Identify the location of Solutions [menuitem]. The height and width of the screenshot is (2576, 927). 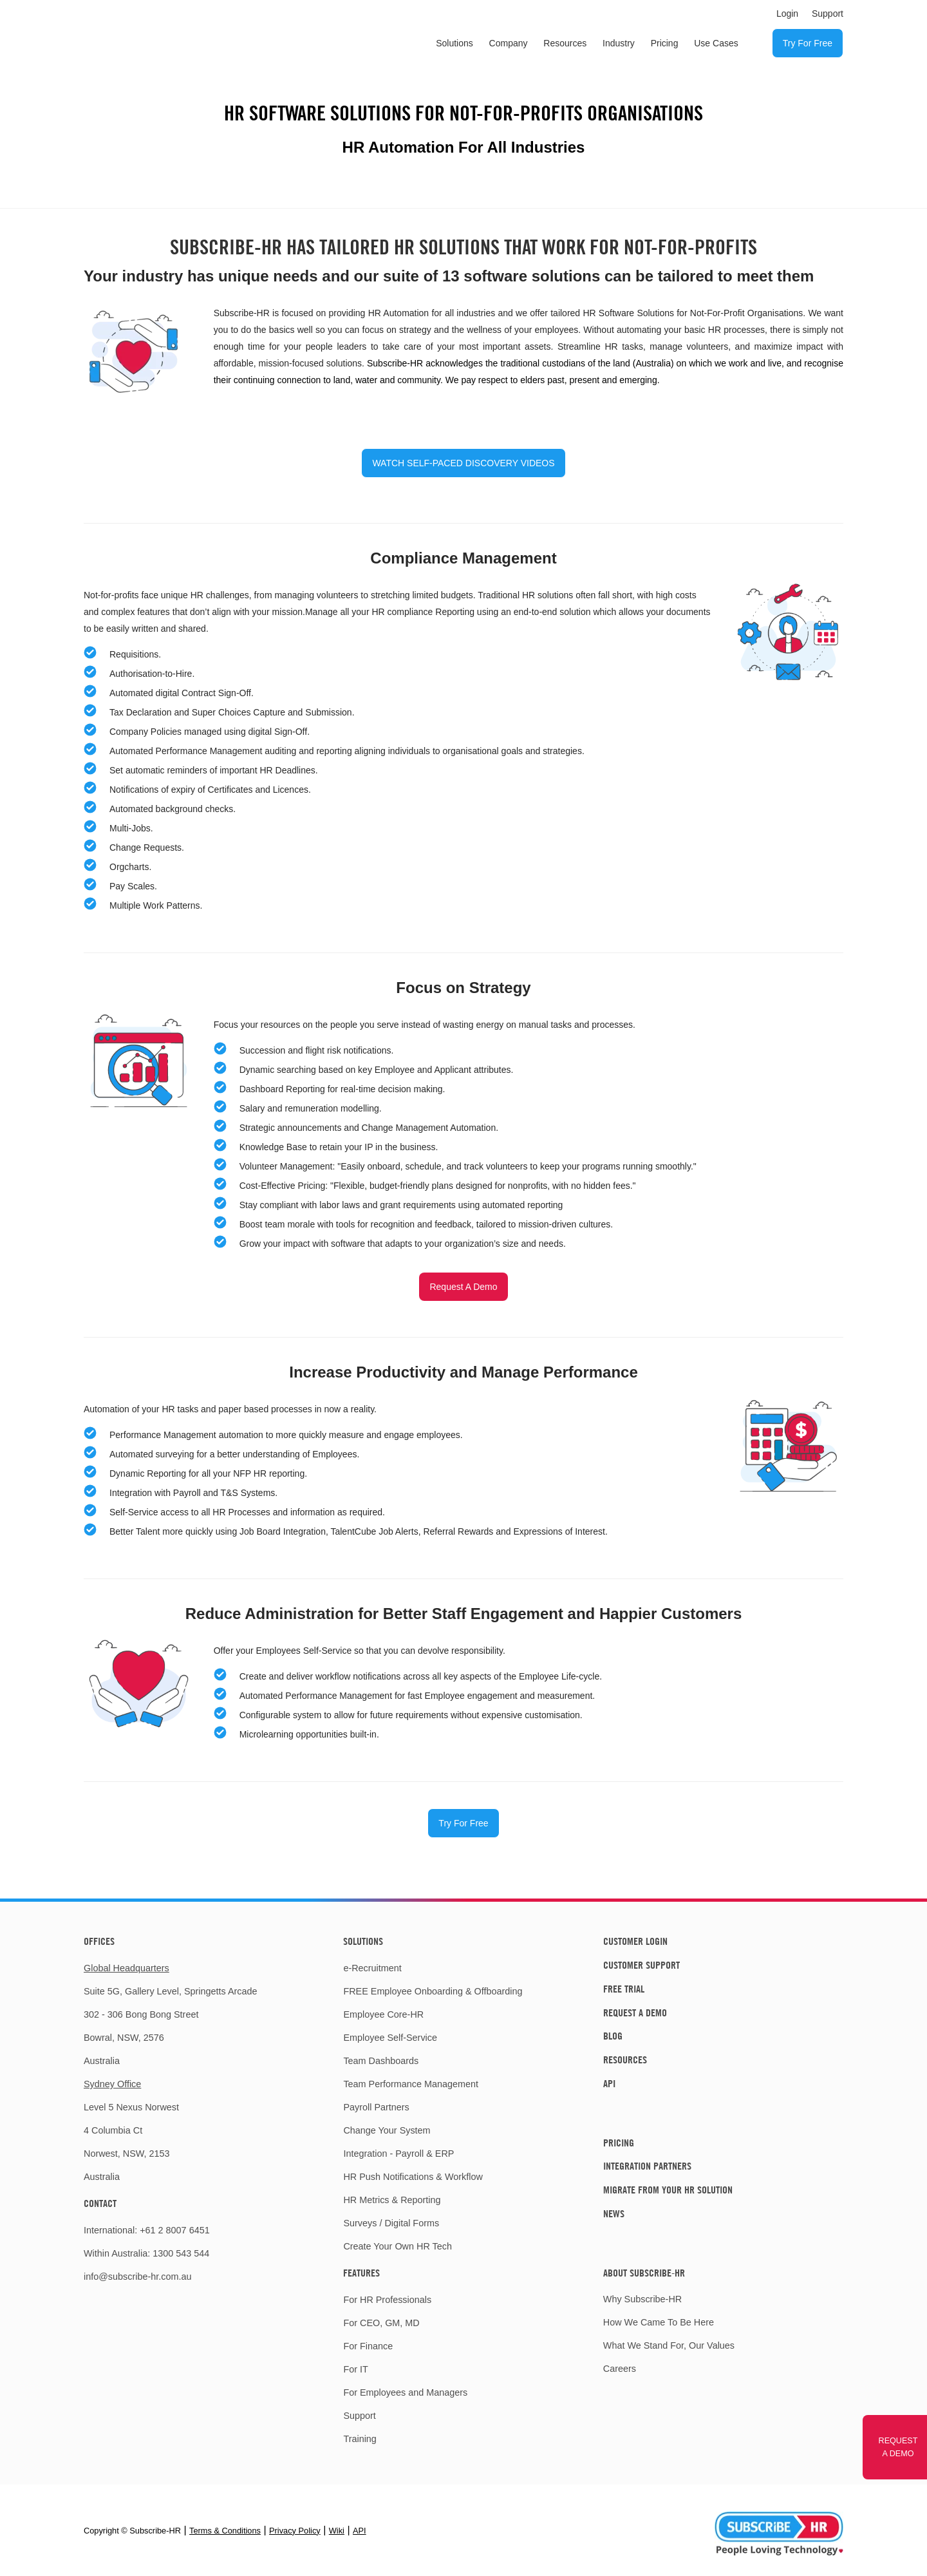
(454, 43).